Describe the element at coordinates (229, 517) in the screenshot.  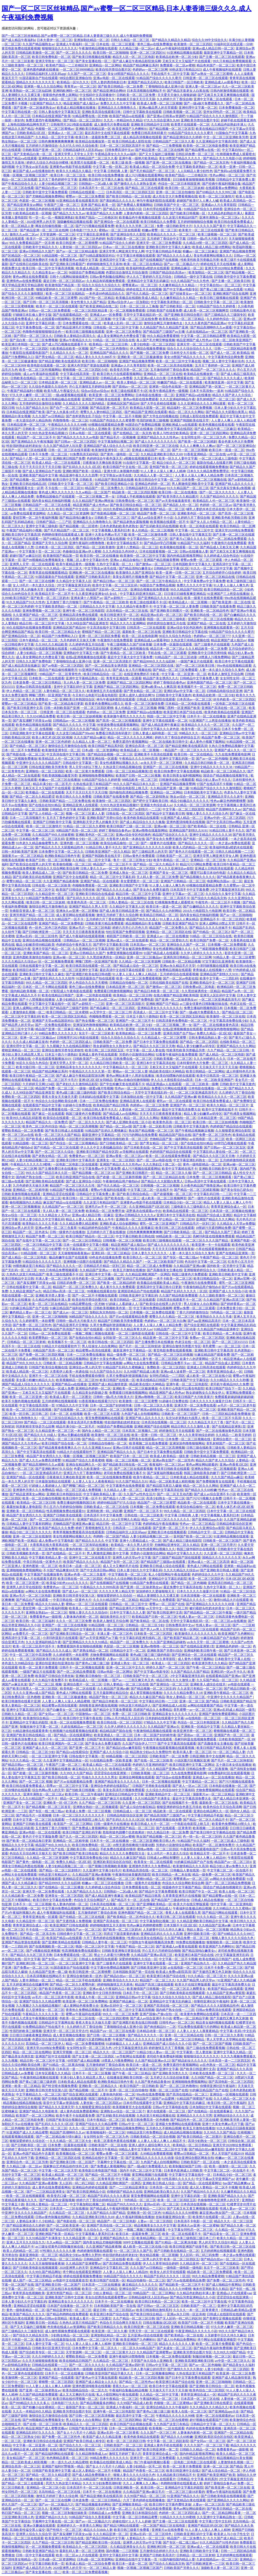
I see `亚洲欧美色欧另类欧日韩` at that location.